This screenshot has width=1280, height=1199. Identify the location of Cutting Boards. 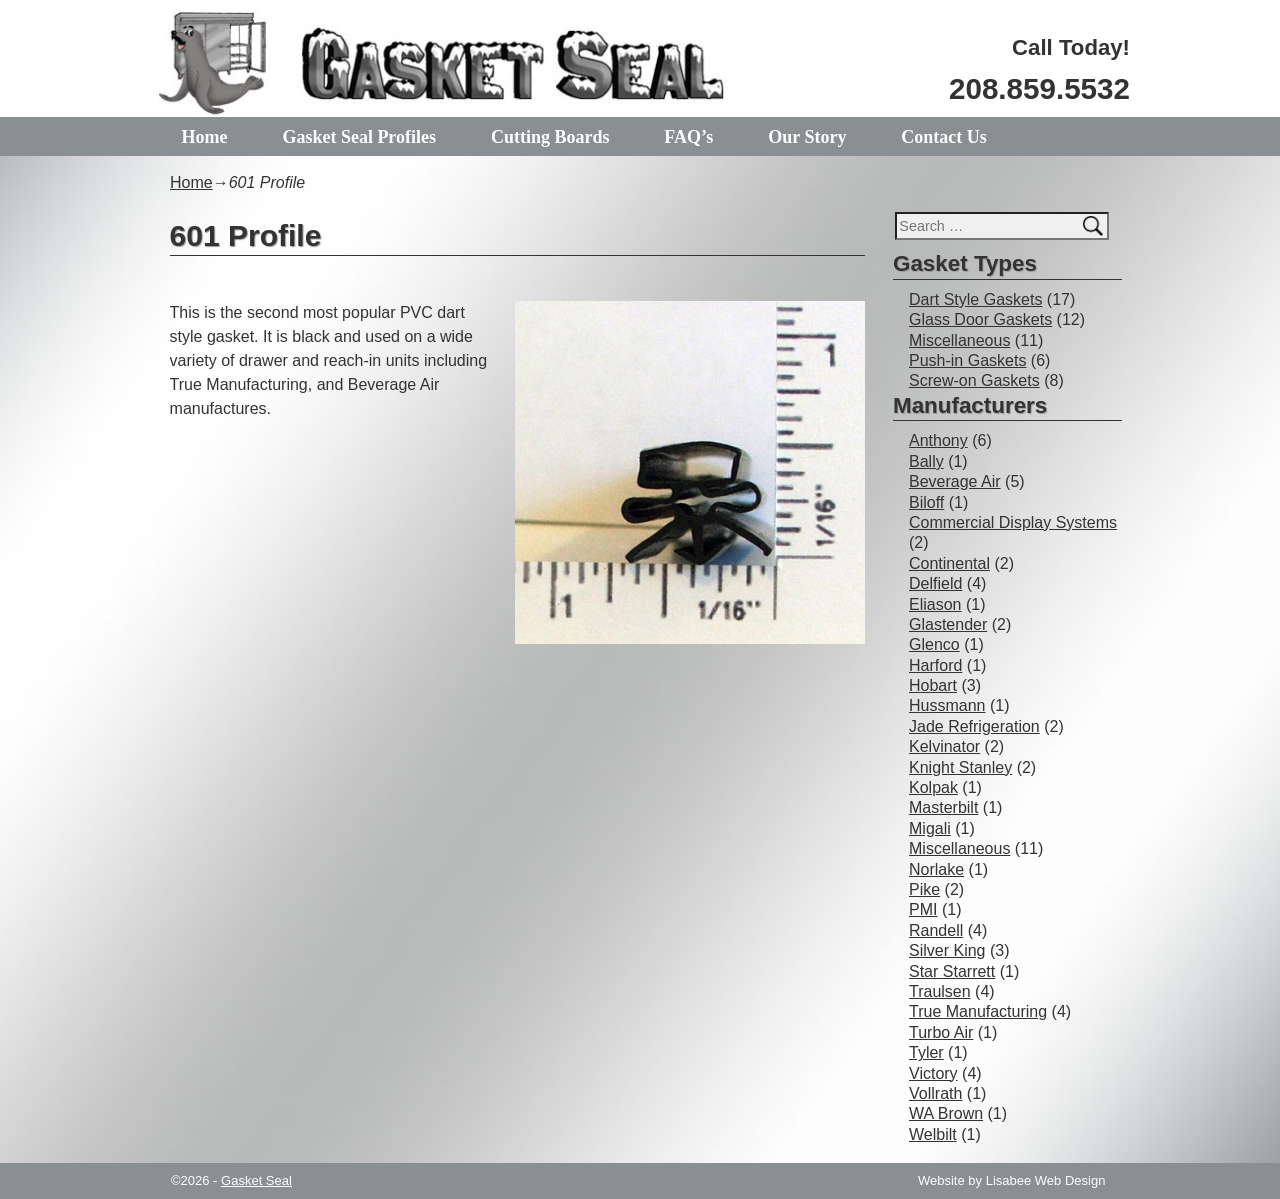
(550, 137).